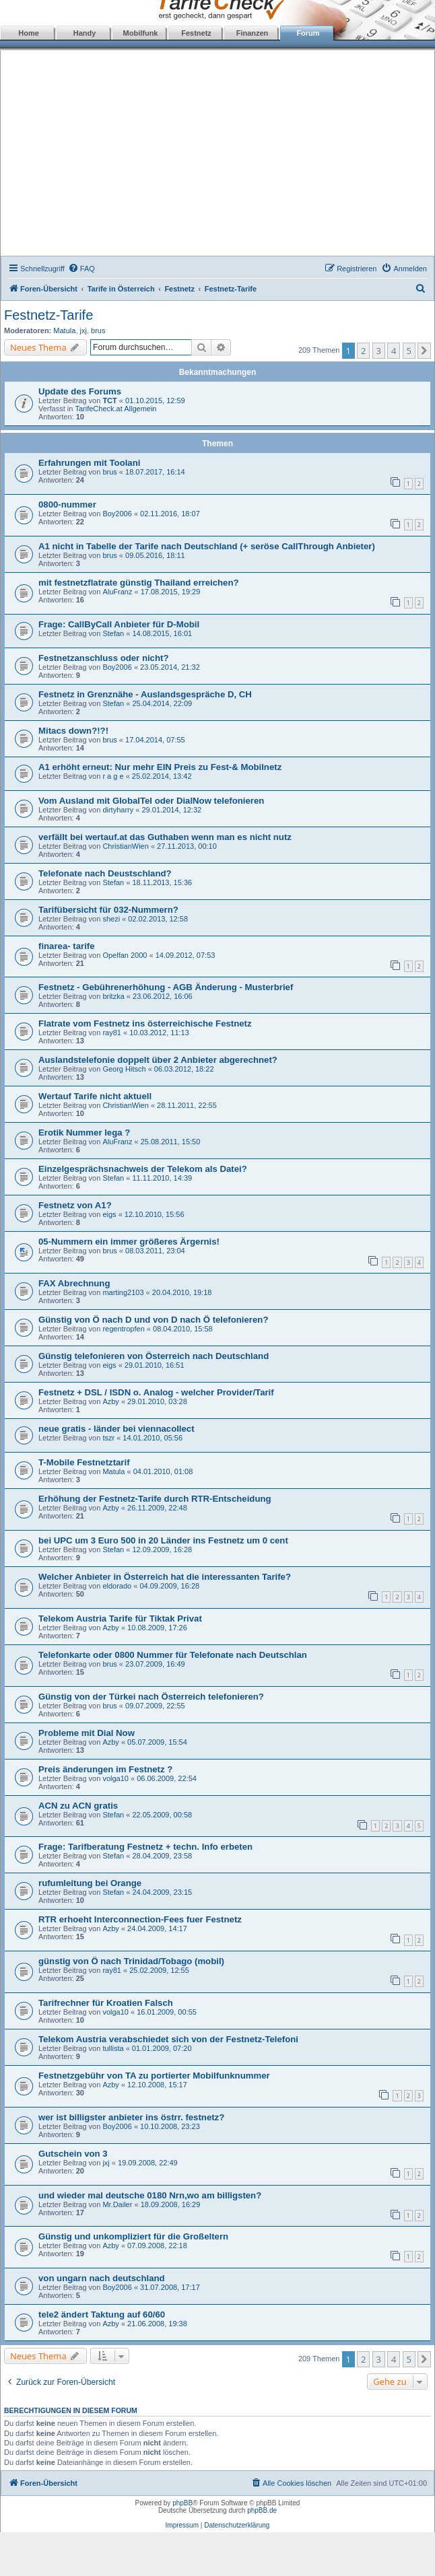 The height and width of the screenshot is (2576, 435). Describe the element at coordinates (73, 2154) in the screenshot. I see `Gutschein von 3` at that location.